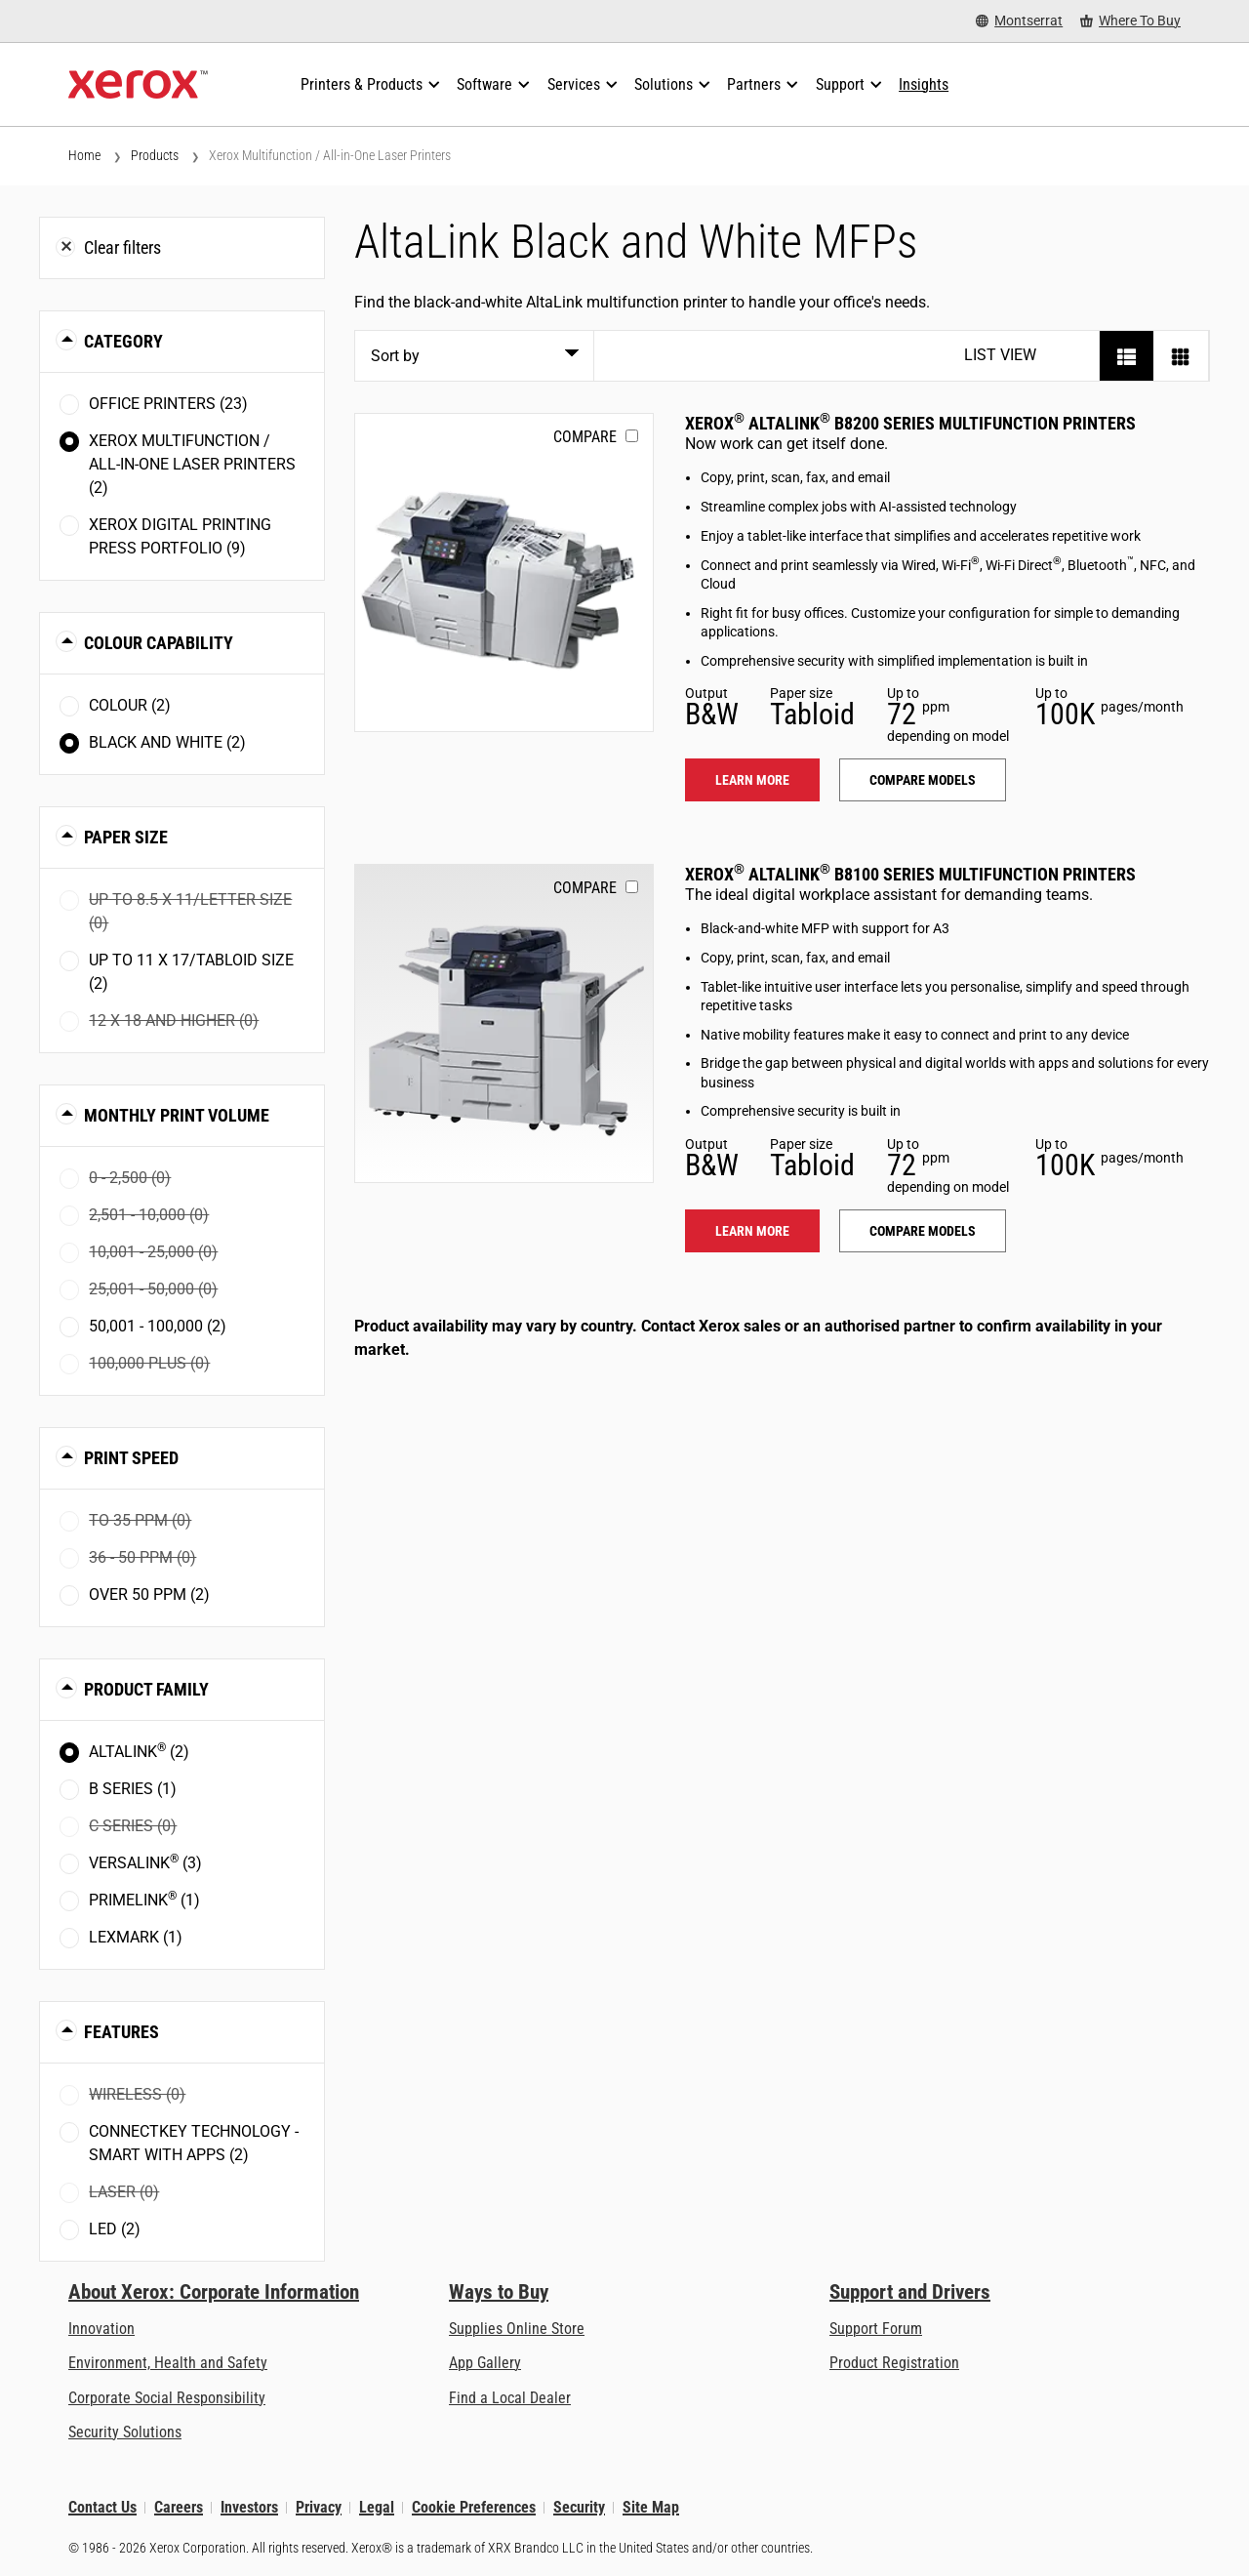 Image resolution: width=1249 pixels, height=2576 pixels. Describe the element at coordinates (504, 1023) in the screenshot. I see `[Learn more: ALB81XX]` at that location.